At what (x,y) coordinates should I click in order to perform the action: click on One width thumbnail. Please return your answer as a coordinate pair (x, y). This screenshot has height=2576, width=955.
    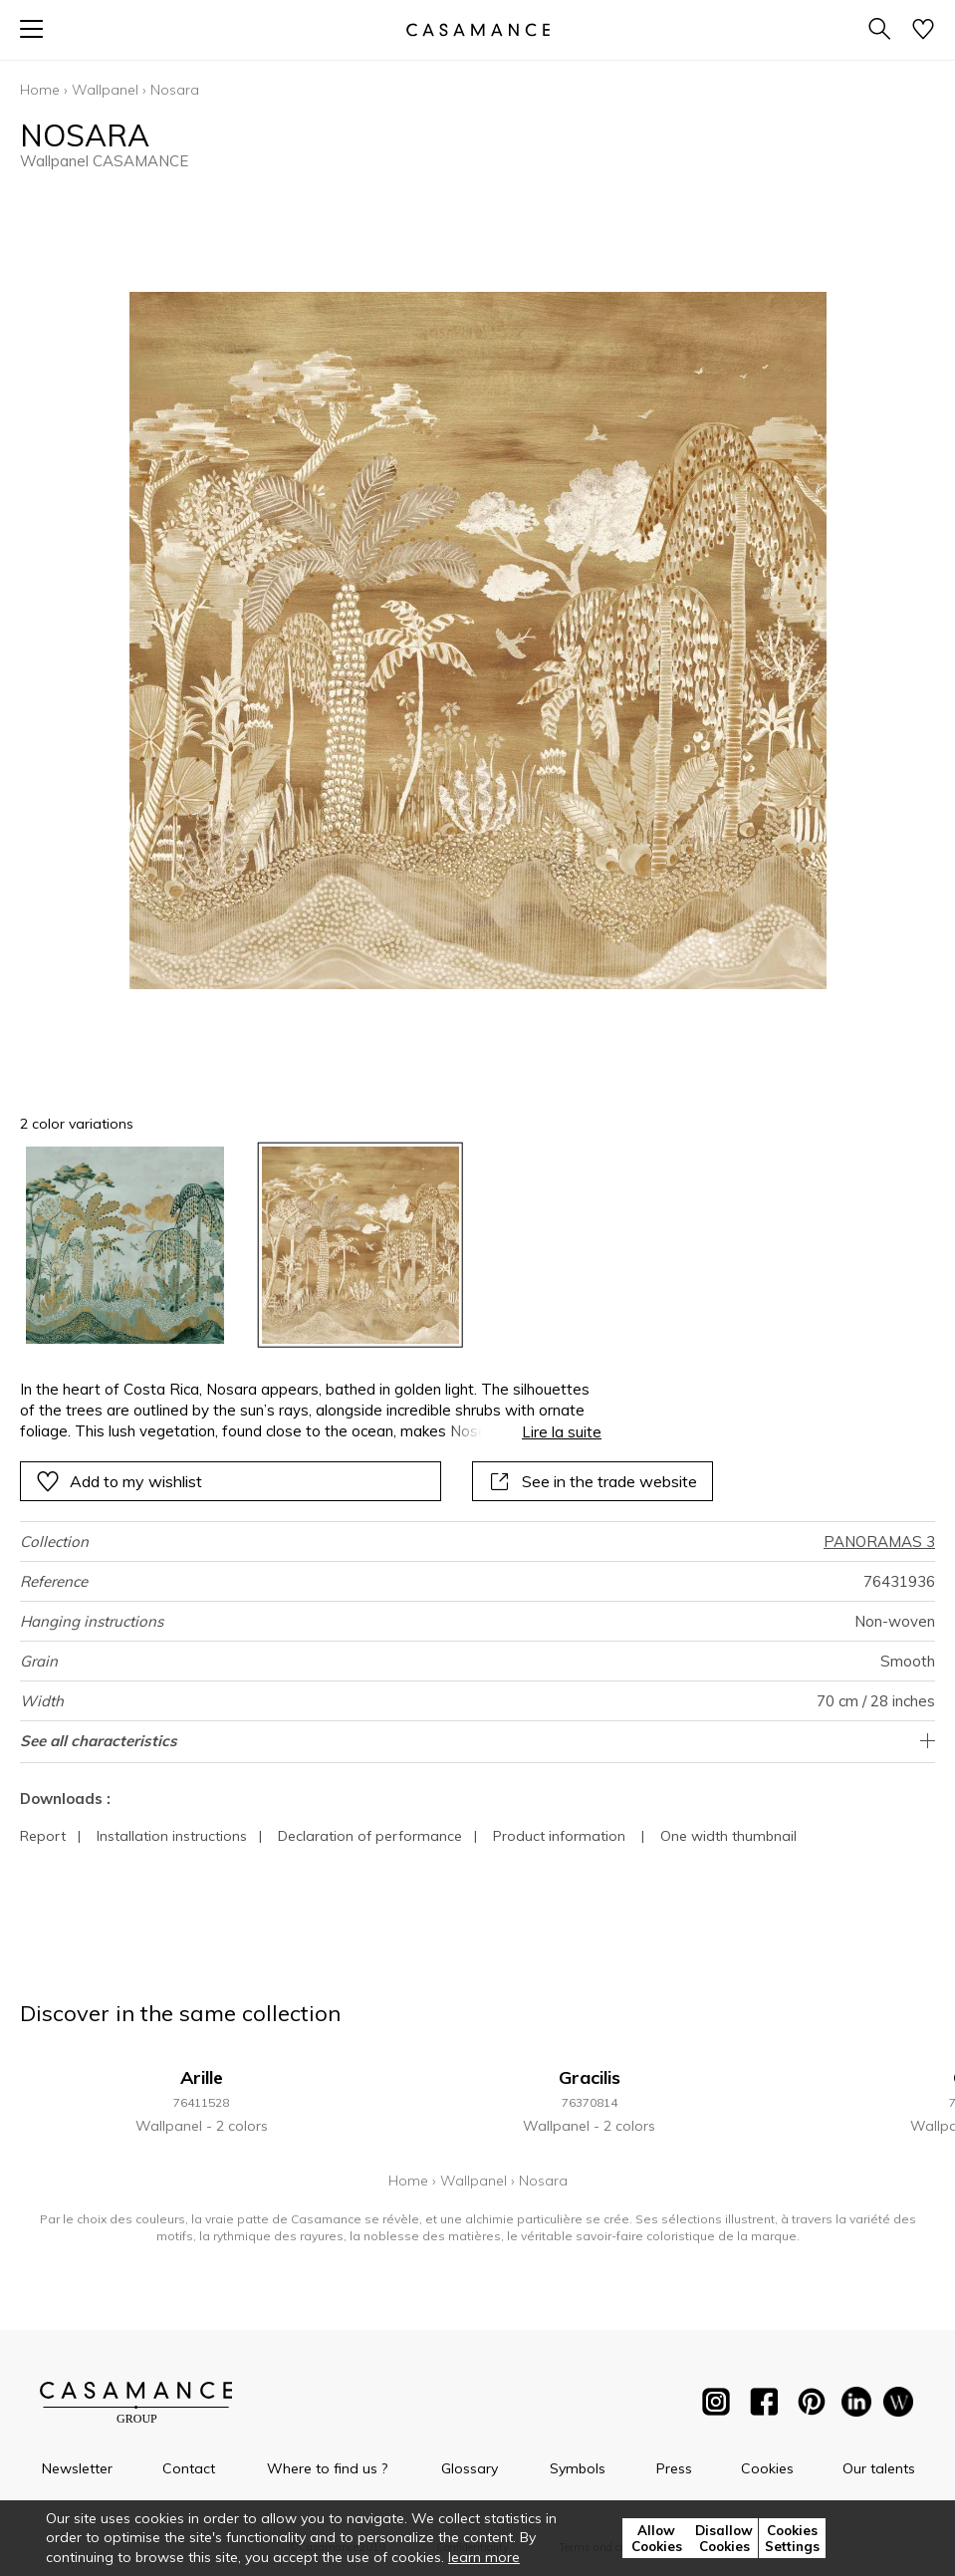
    Looking at the image, I should click on (728, 1836).